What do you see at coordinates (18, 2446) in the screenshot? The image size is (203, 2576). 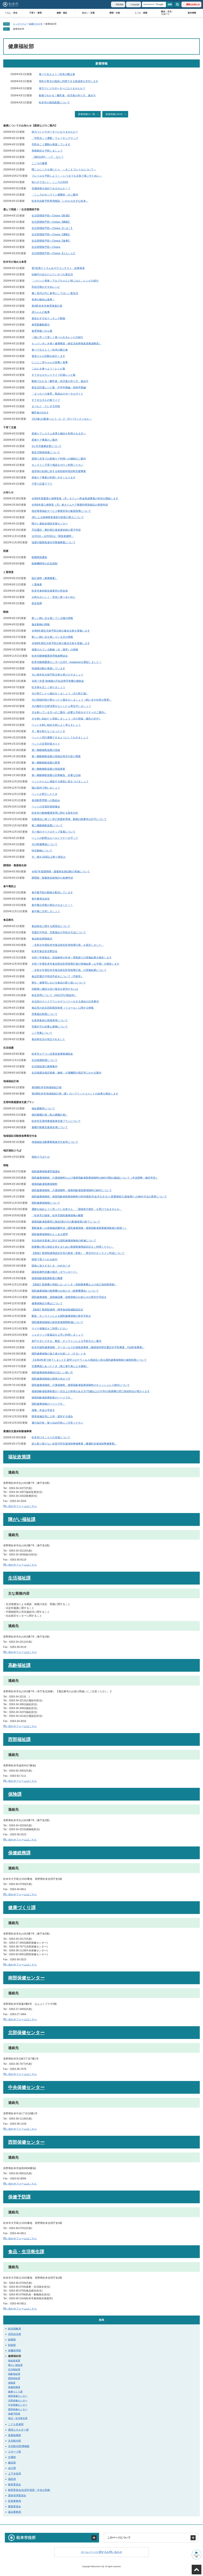 I see `文化観光部/博物館` at bounding box center [18, 2446].